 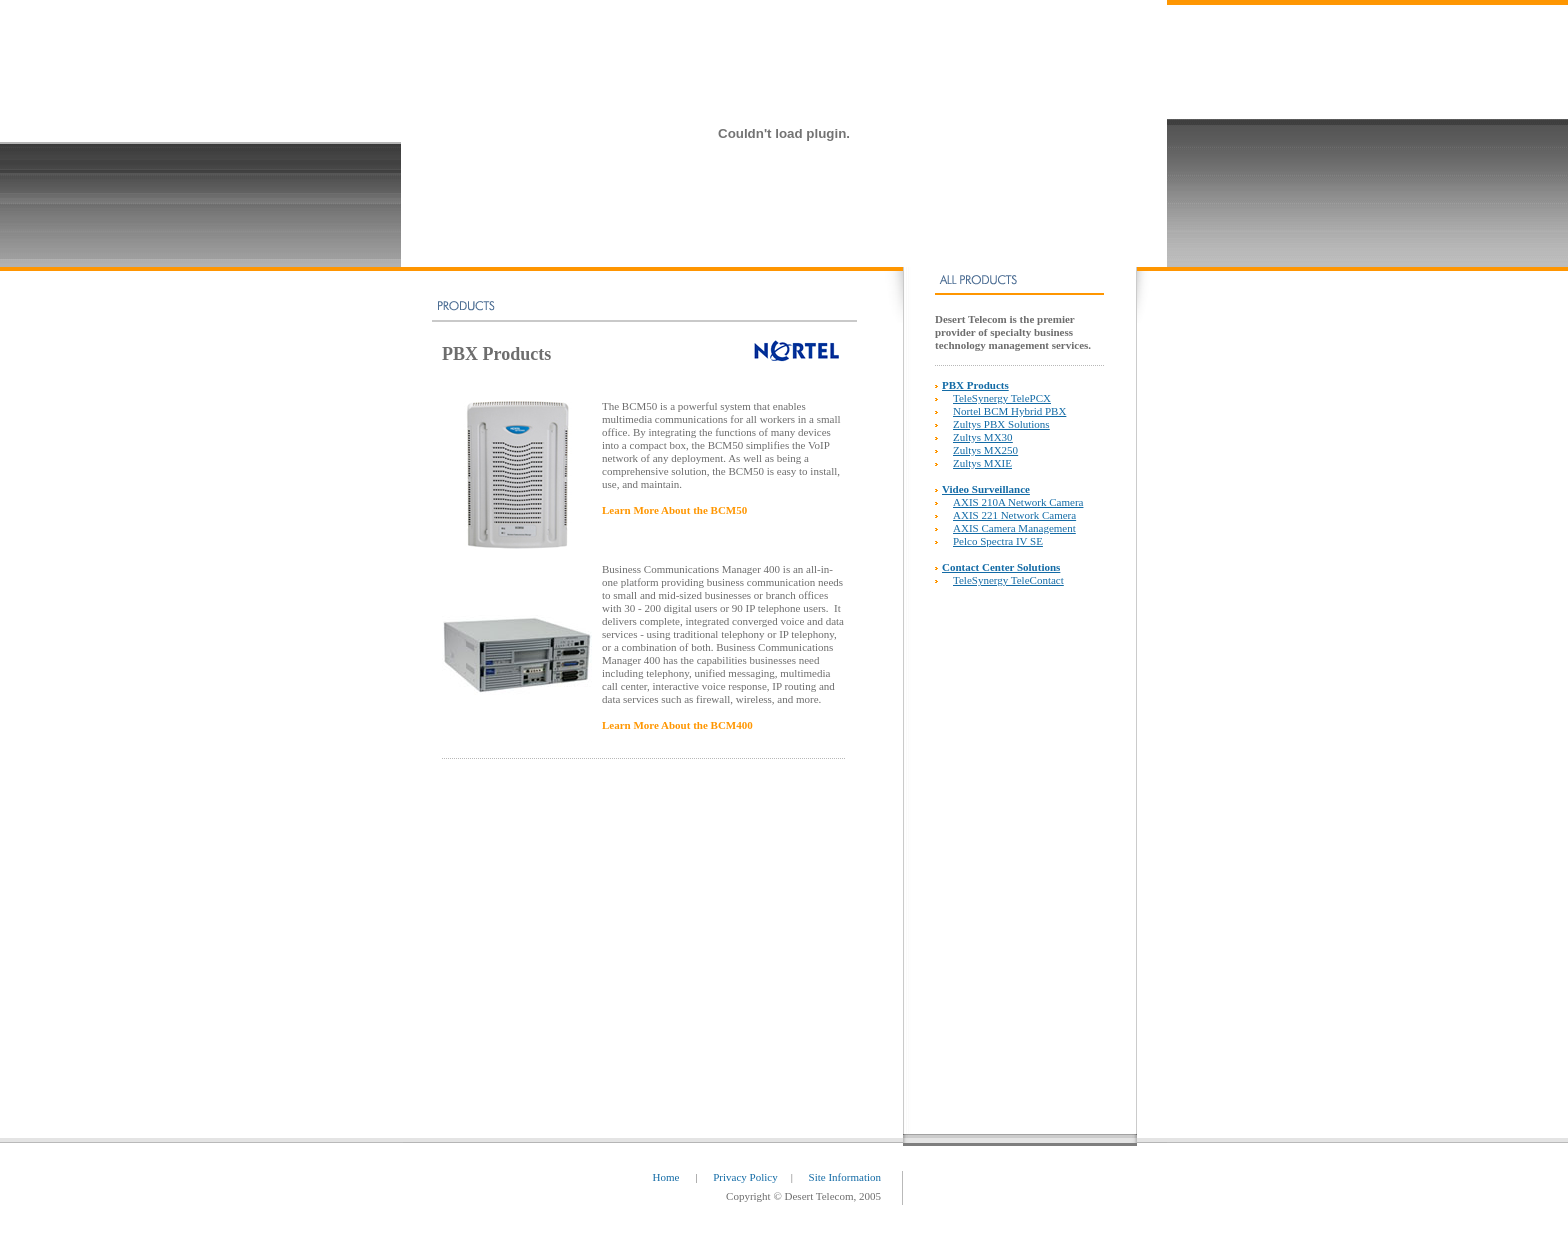 I want to click on Zultys MXIE, so click(x=982, y=463).